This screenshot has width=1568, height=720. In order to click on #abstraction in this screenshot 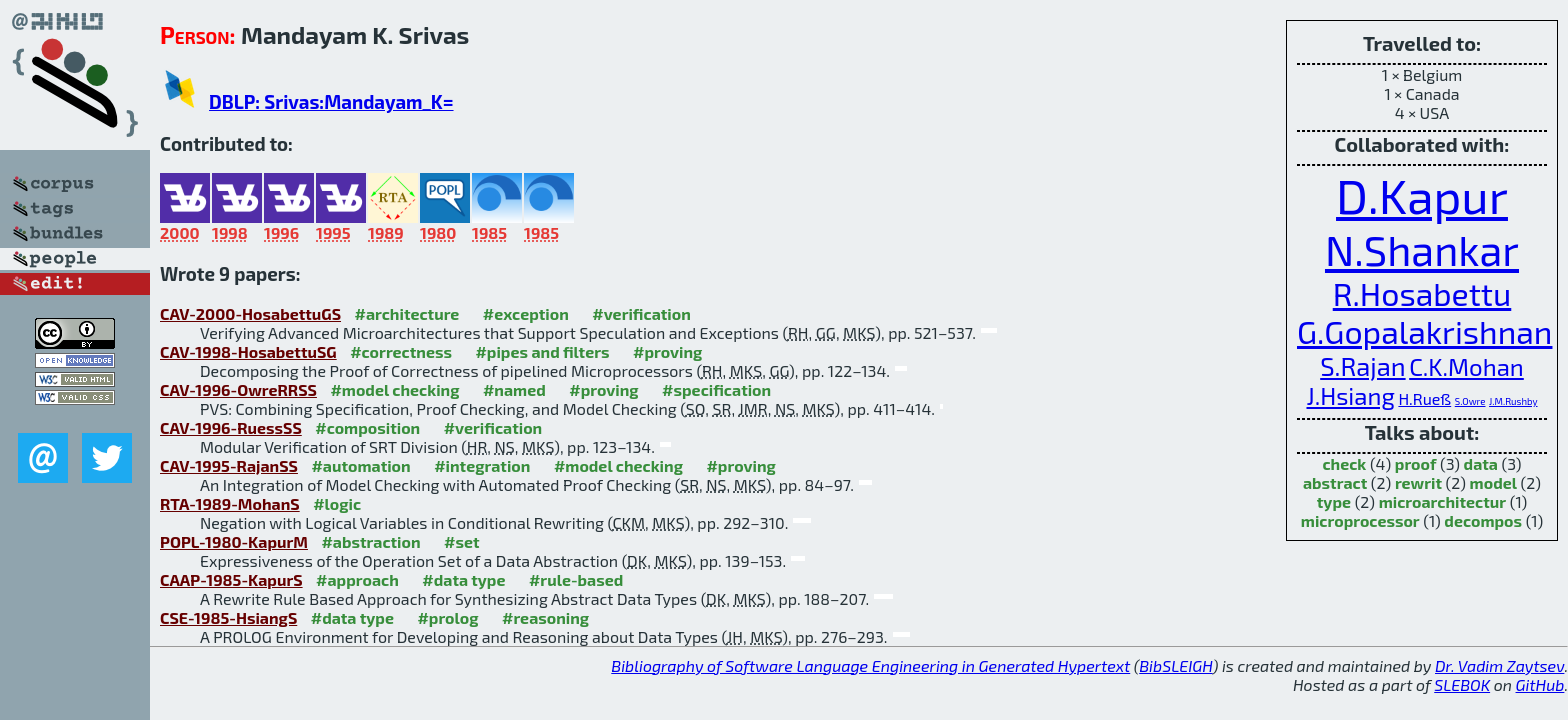, I will do `click(370, 541)`.